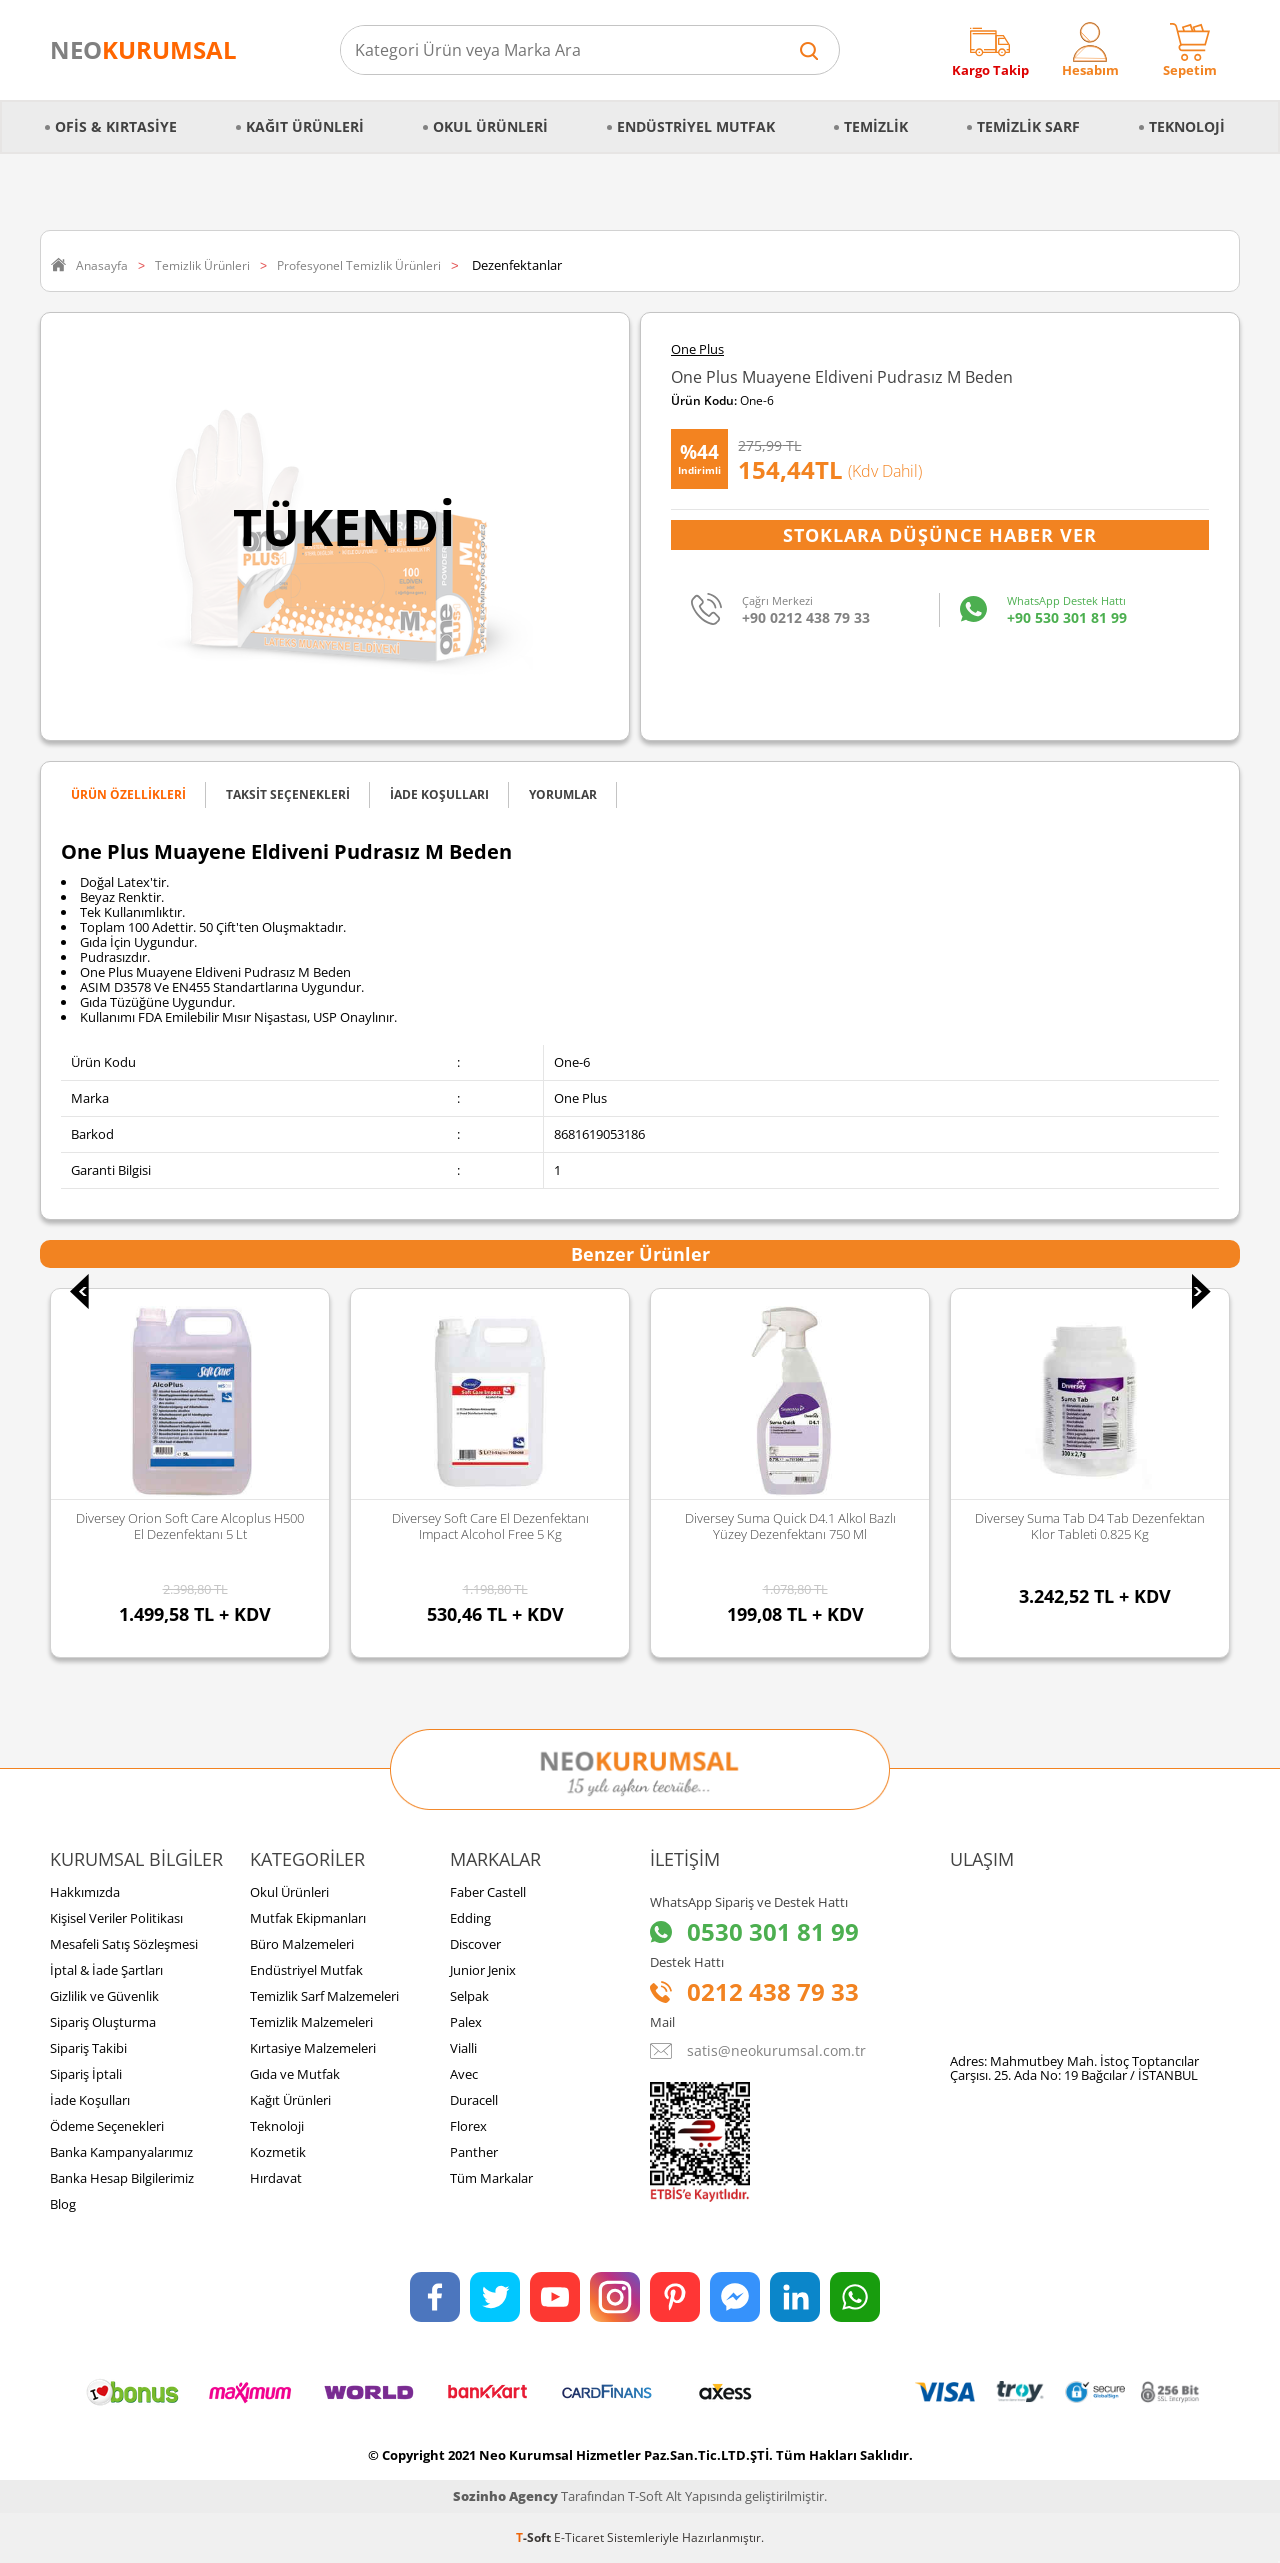  Describe the element at coordinates (491, 2178) in the screenshot. I see `Tüm Markalar` at that location.